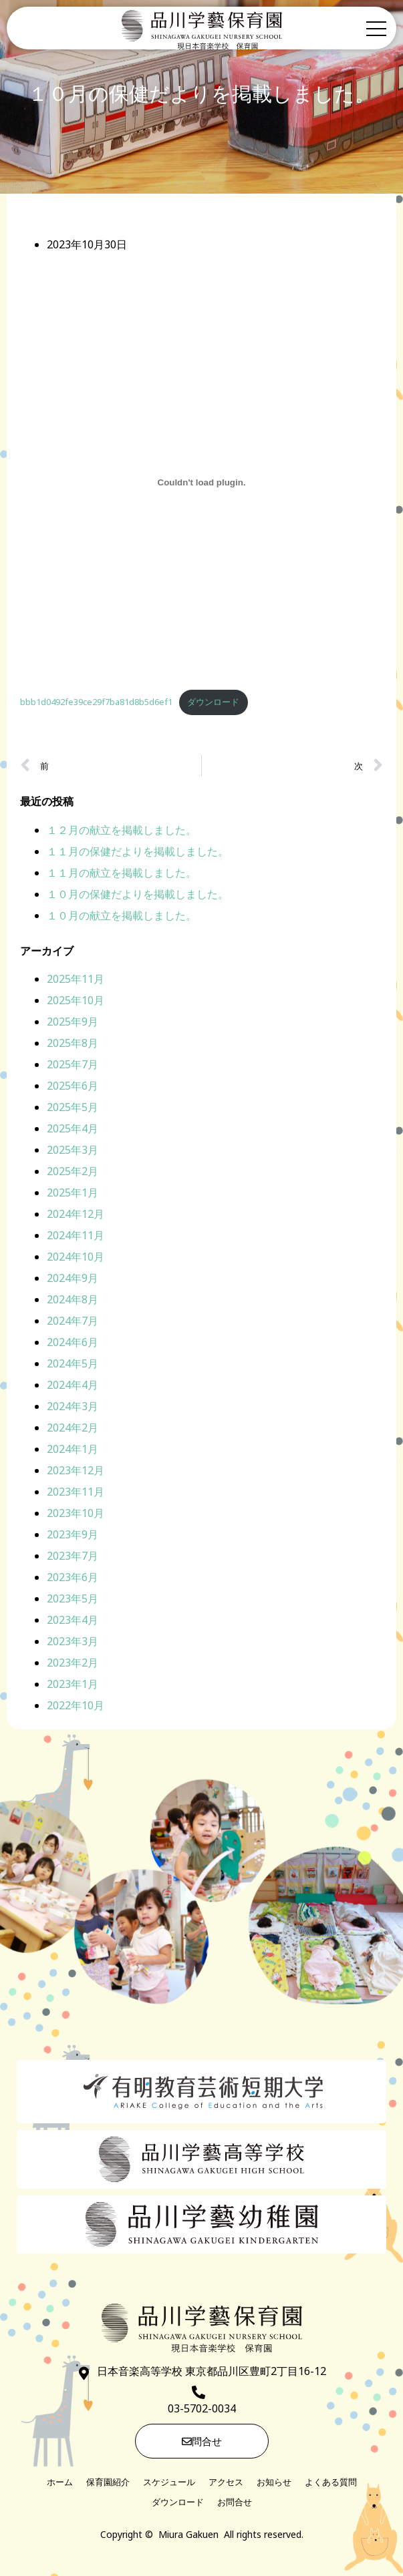 The image size is (403, 2576). What do you see at coordinates (274, 2484) in the screenshot?
I see `お知らせ` at bounding box center [274, 2484].